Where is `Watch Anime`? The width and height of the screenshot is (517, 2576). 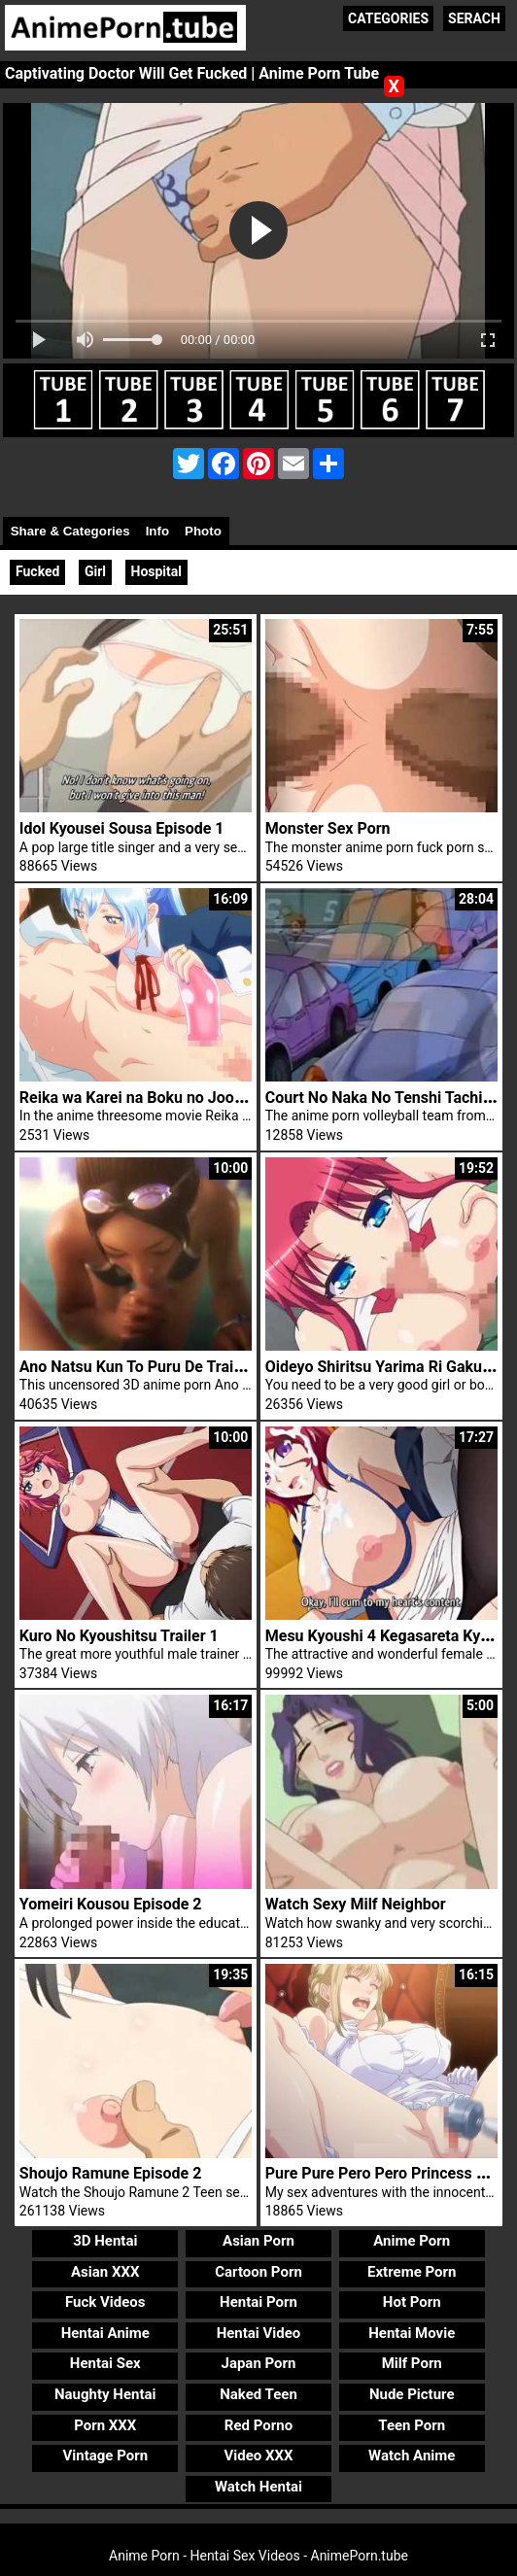 Watch Anime is located at coordinates (411, 2455).